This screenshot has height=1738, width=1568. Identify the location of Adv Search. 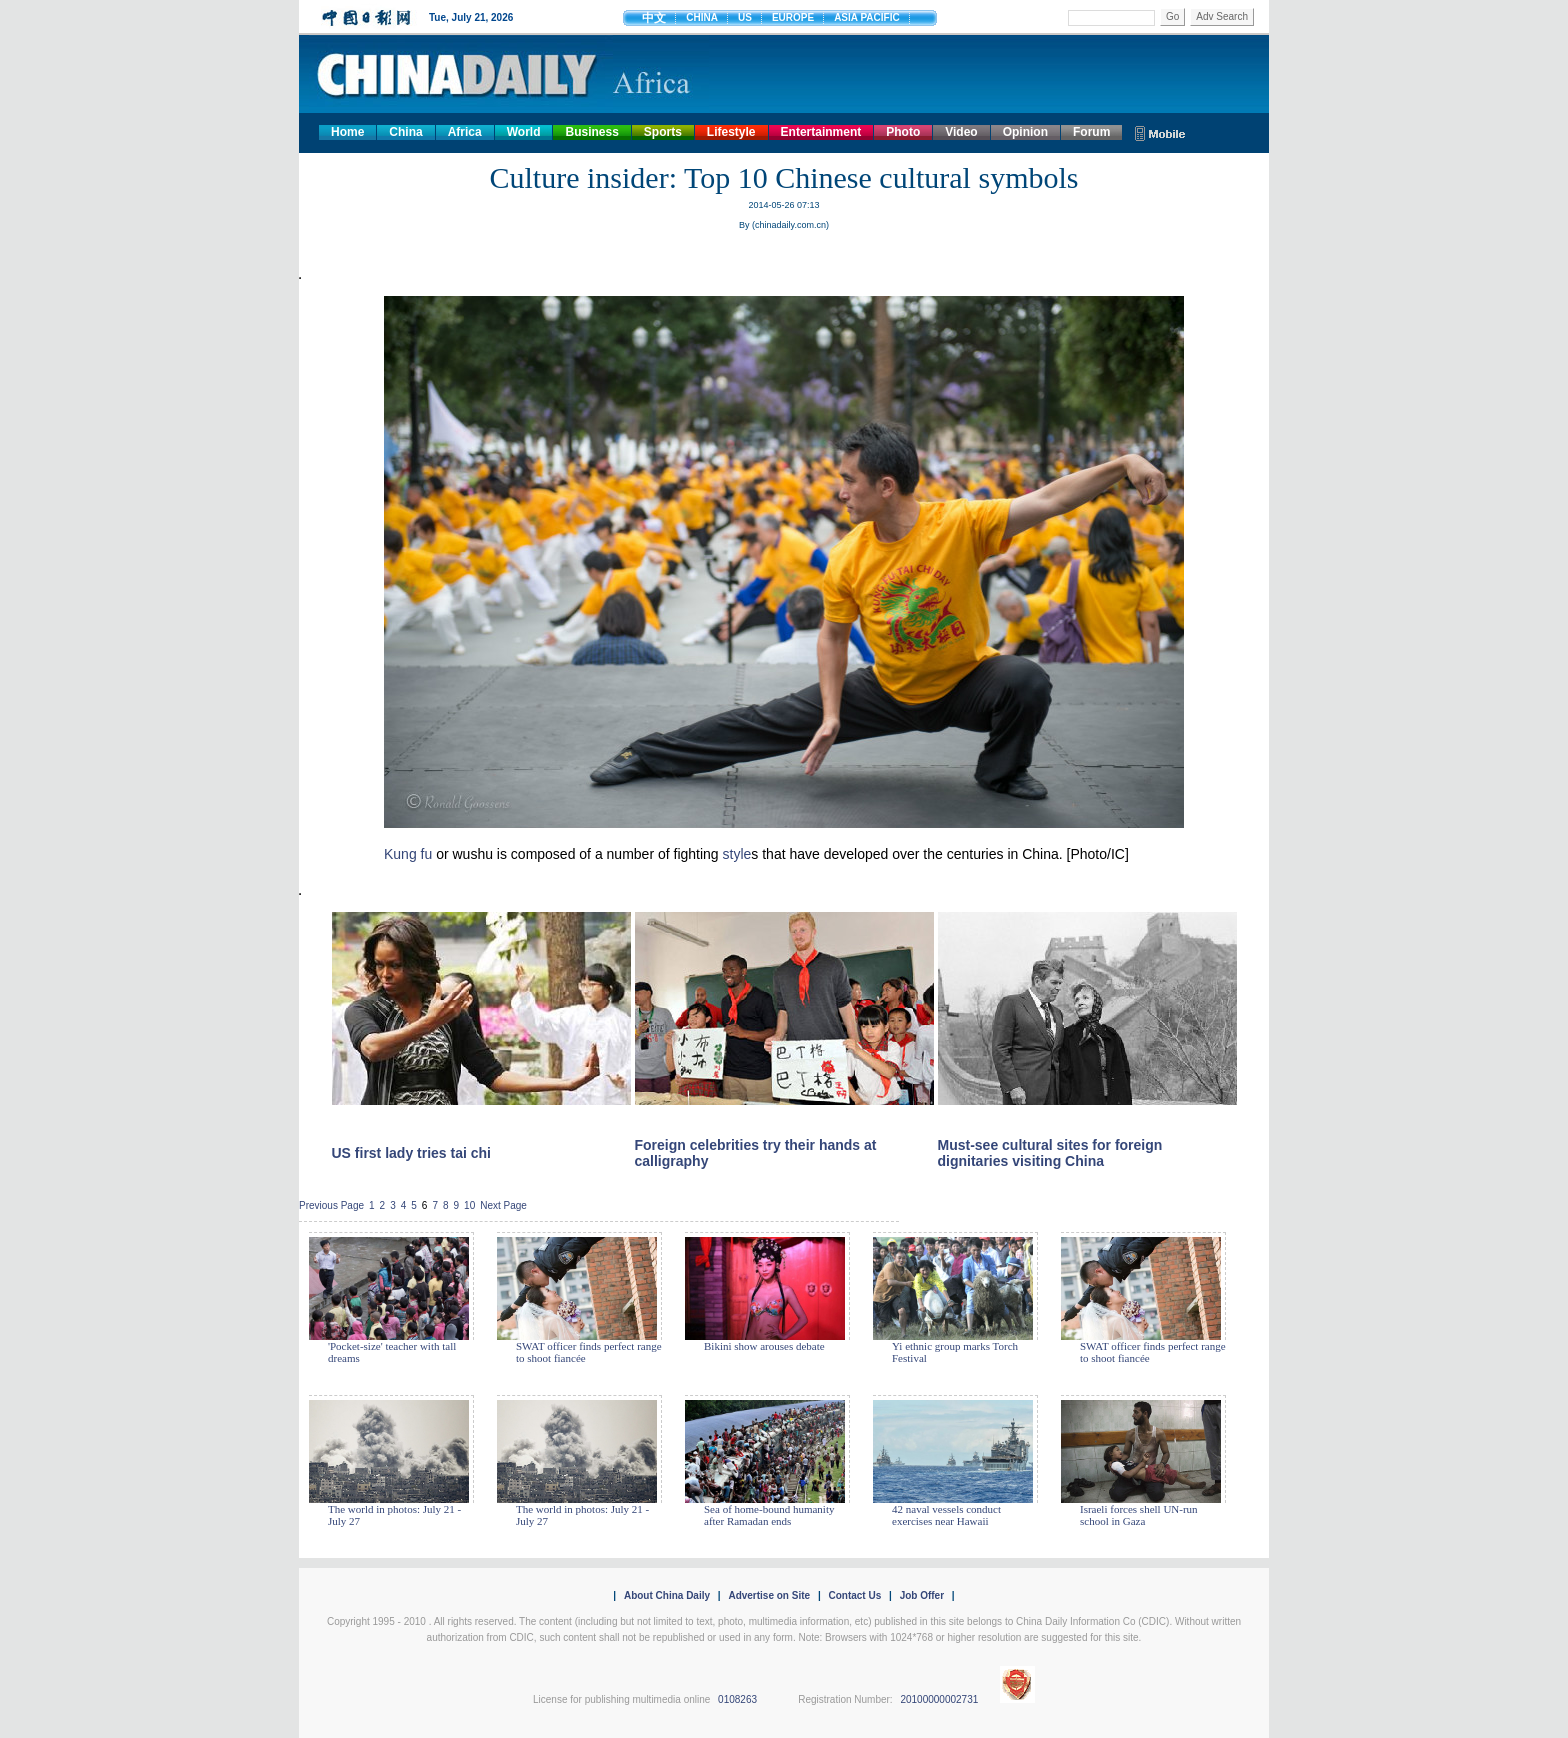
(1222, 16).